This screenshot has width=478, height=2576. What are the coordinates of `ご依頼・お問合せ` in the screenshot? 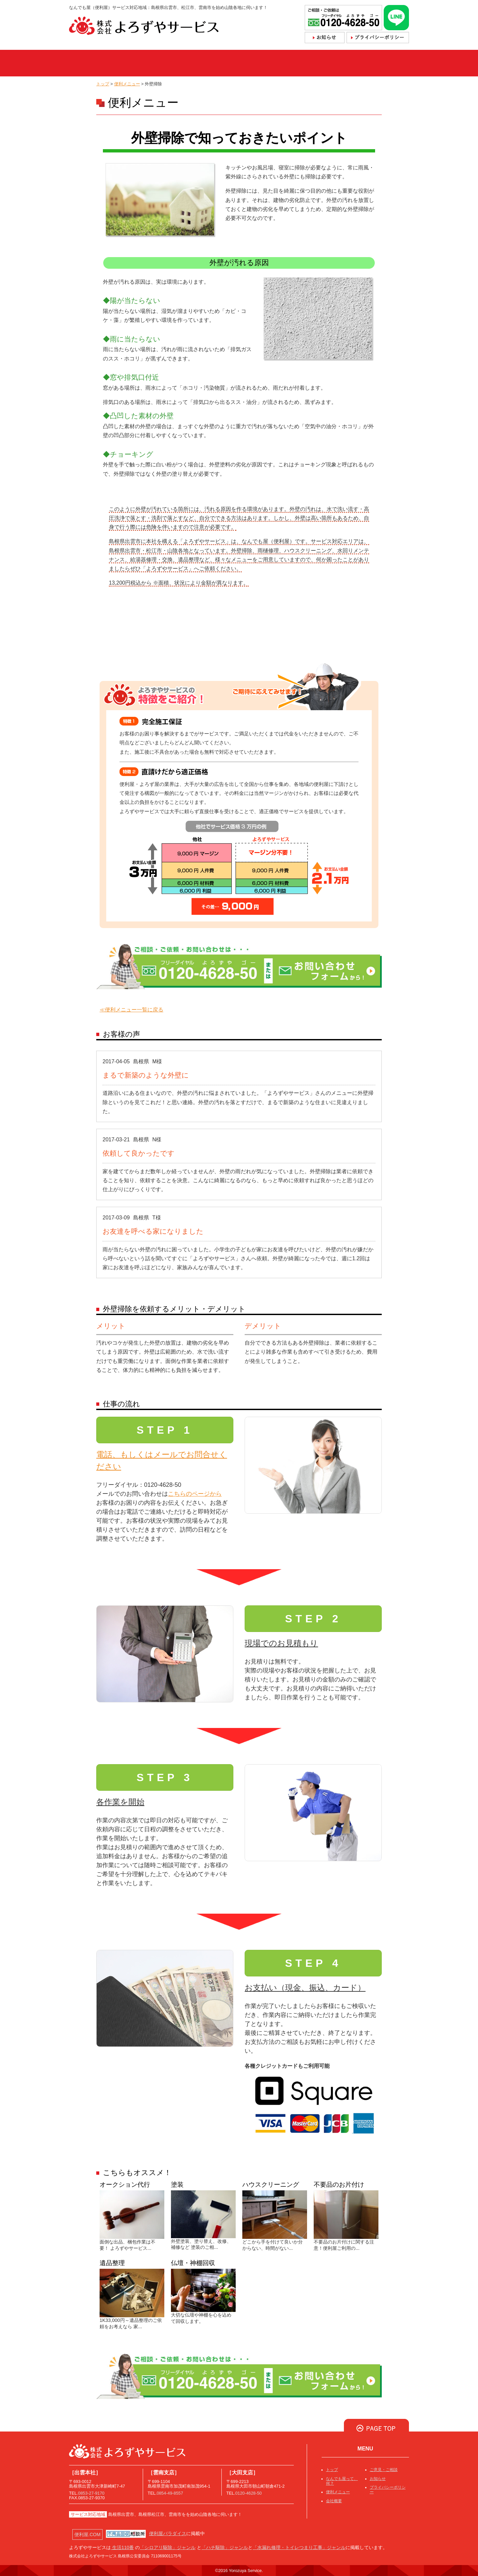 It's located at (283, 63).